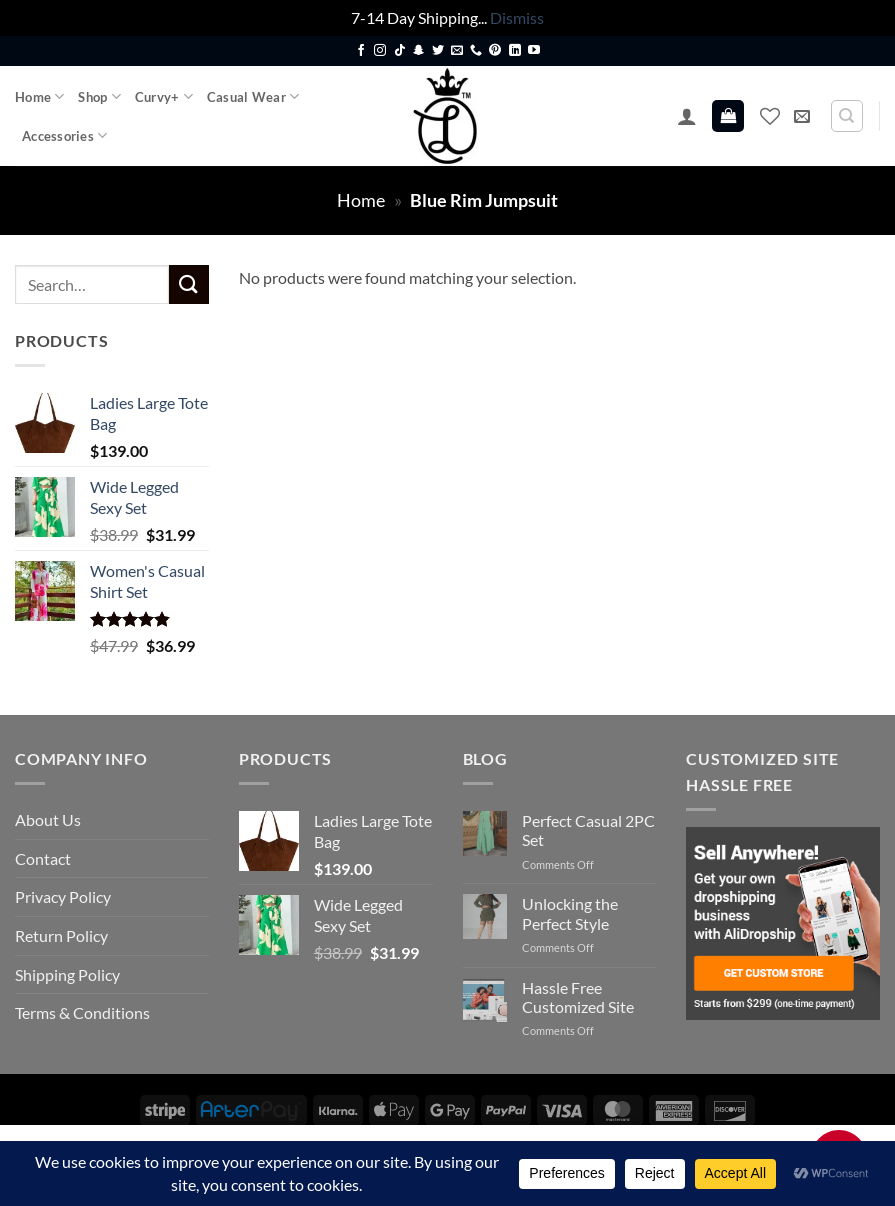 The height and width of the screenshot is (1206, 895). Describe the element at coordinates (39, 96) in the screenshot. I see `Home` at that location.